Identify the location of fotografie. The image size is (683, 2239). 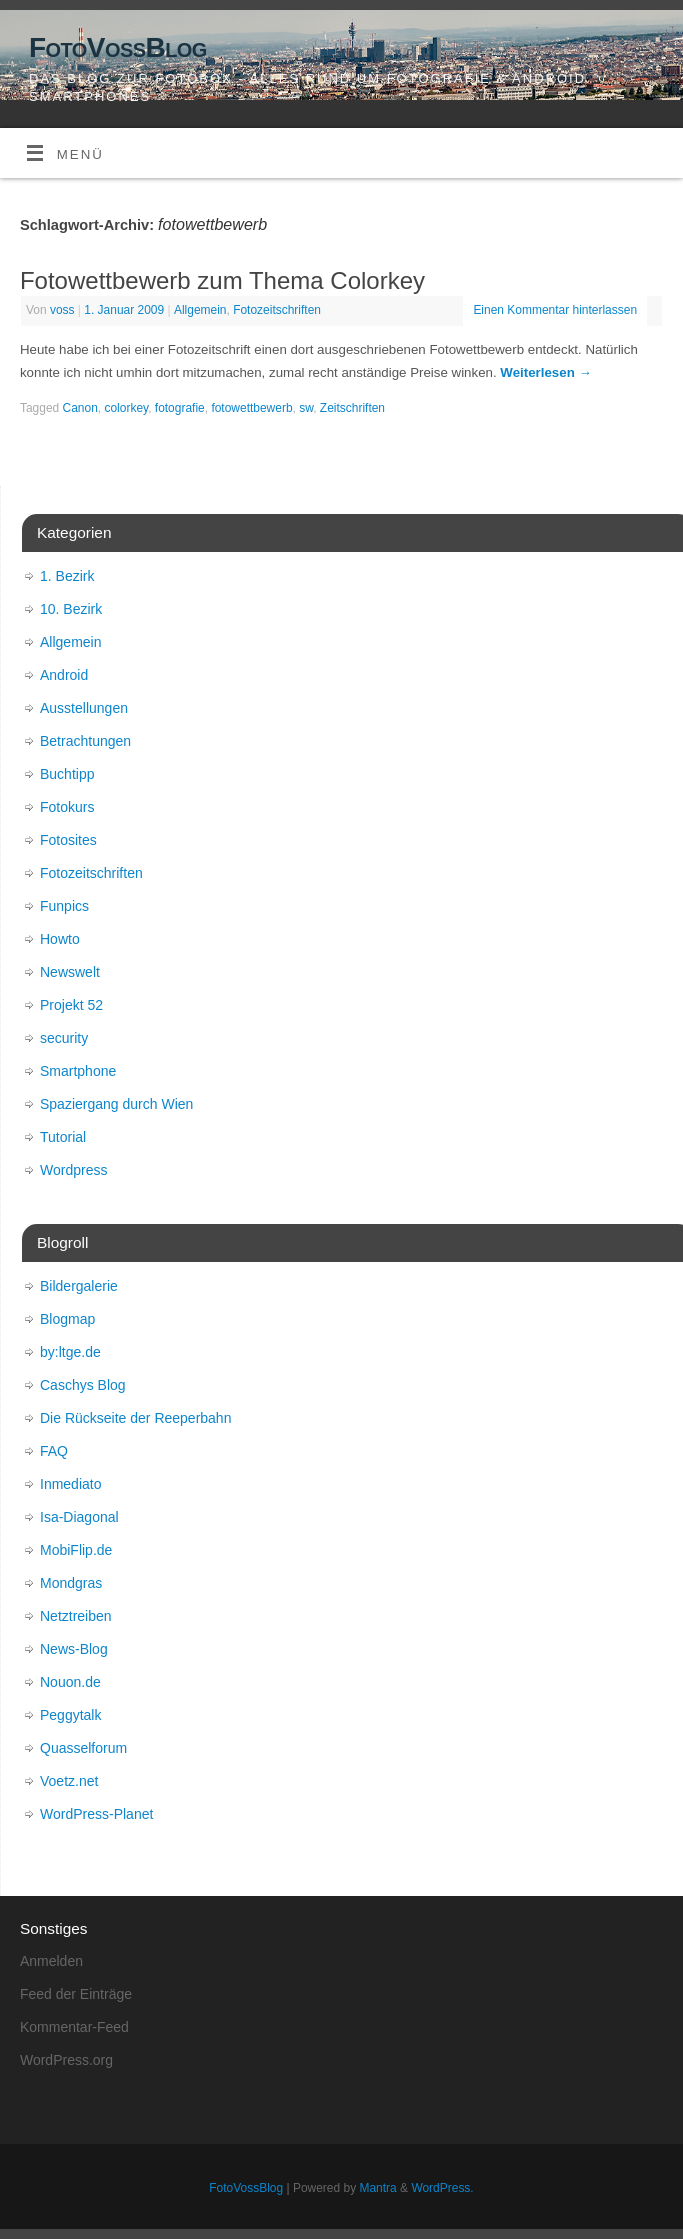
(180, 408).